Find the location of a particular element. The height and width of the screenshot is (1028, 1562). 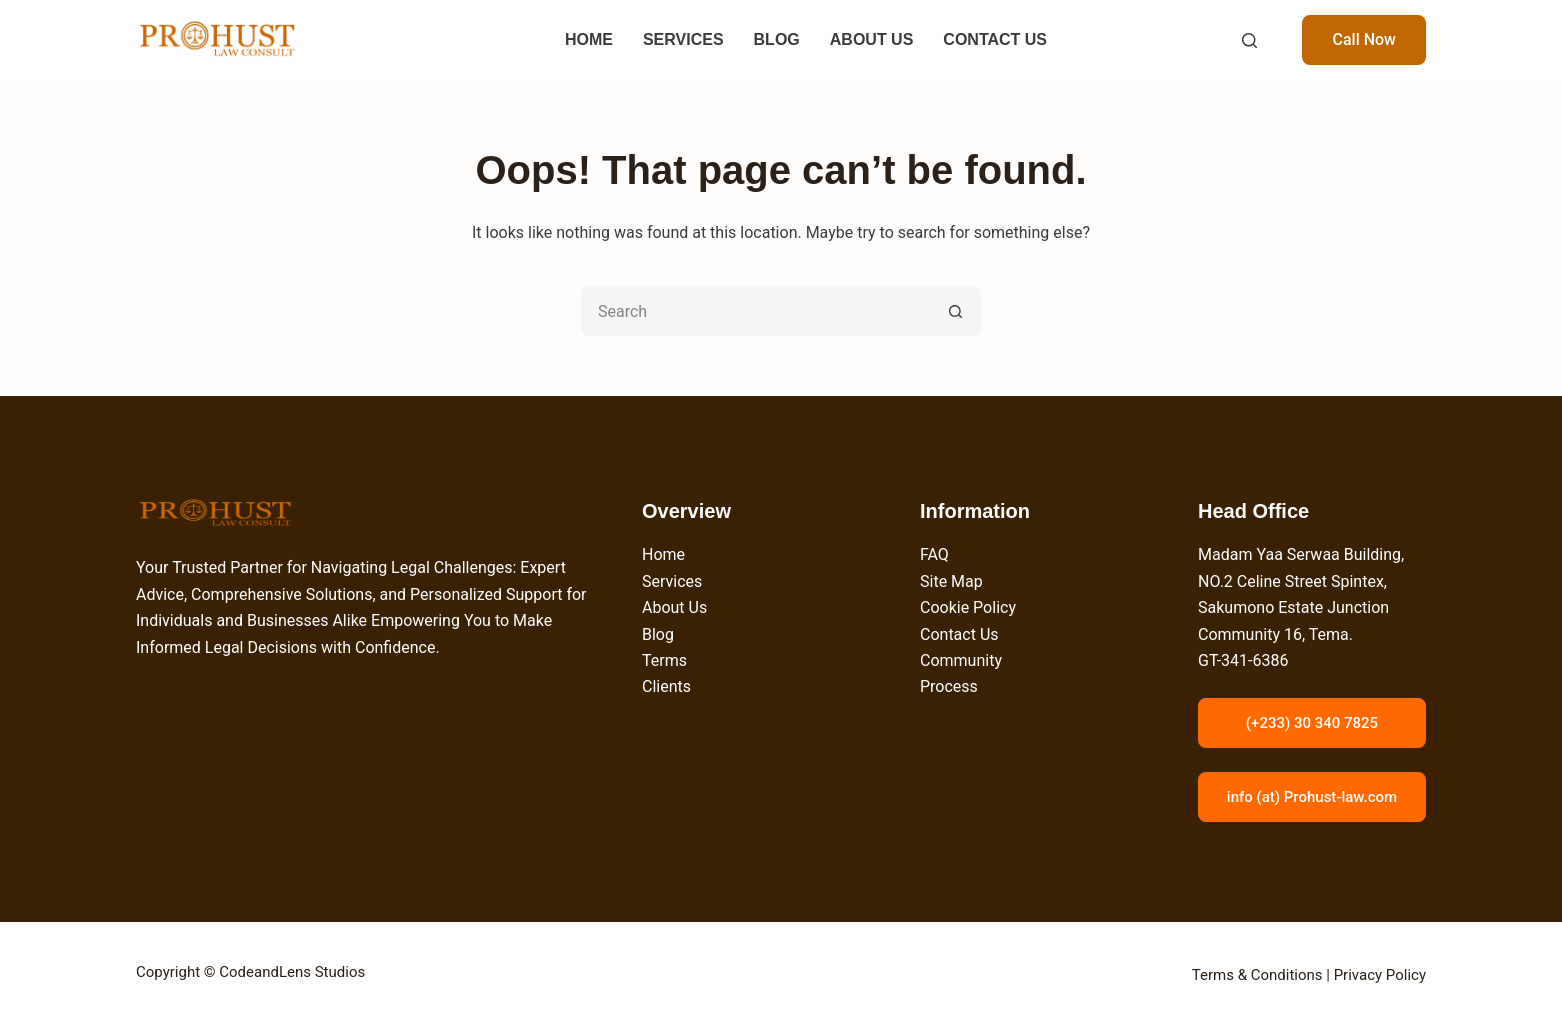

Terms is located at coordinates (664, 660).